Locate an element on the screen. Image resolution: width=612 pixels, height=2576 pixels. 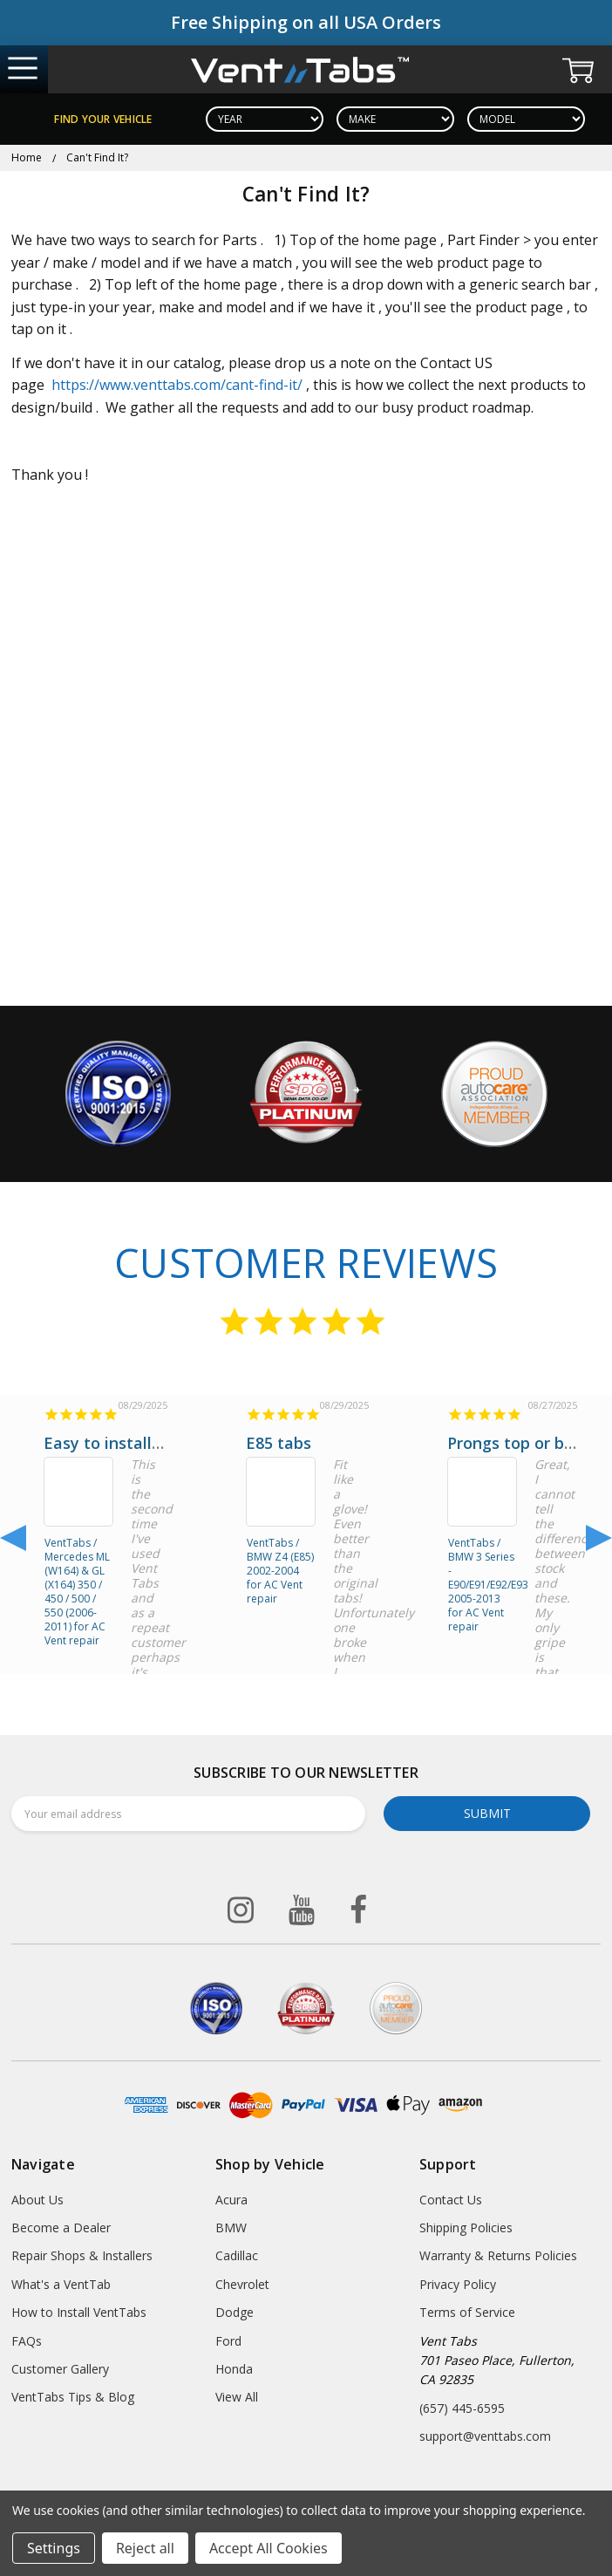
Repair Shops & Installers is located at coordinates (82, 2255).